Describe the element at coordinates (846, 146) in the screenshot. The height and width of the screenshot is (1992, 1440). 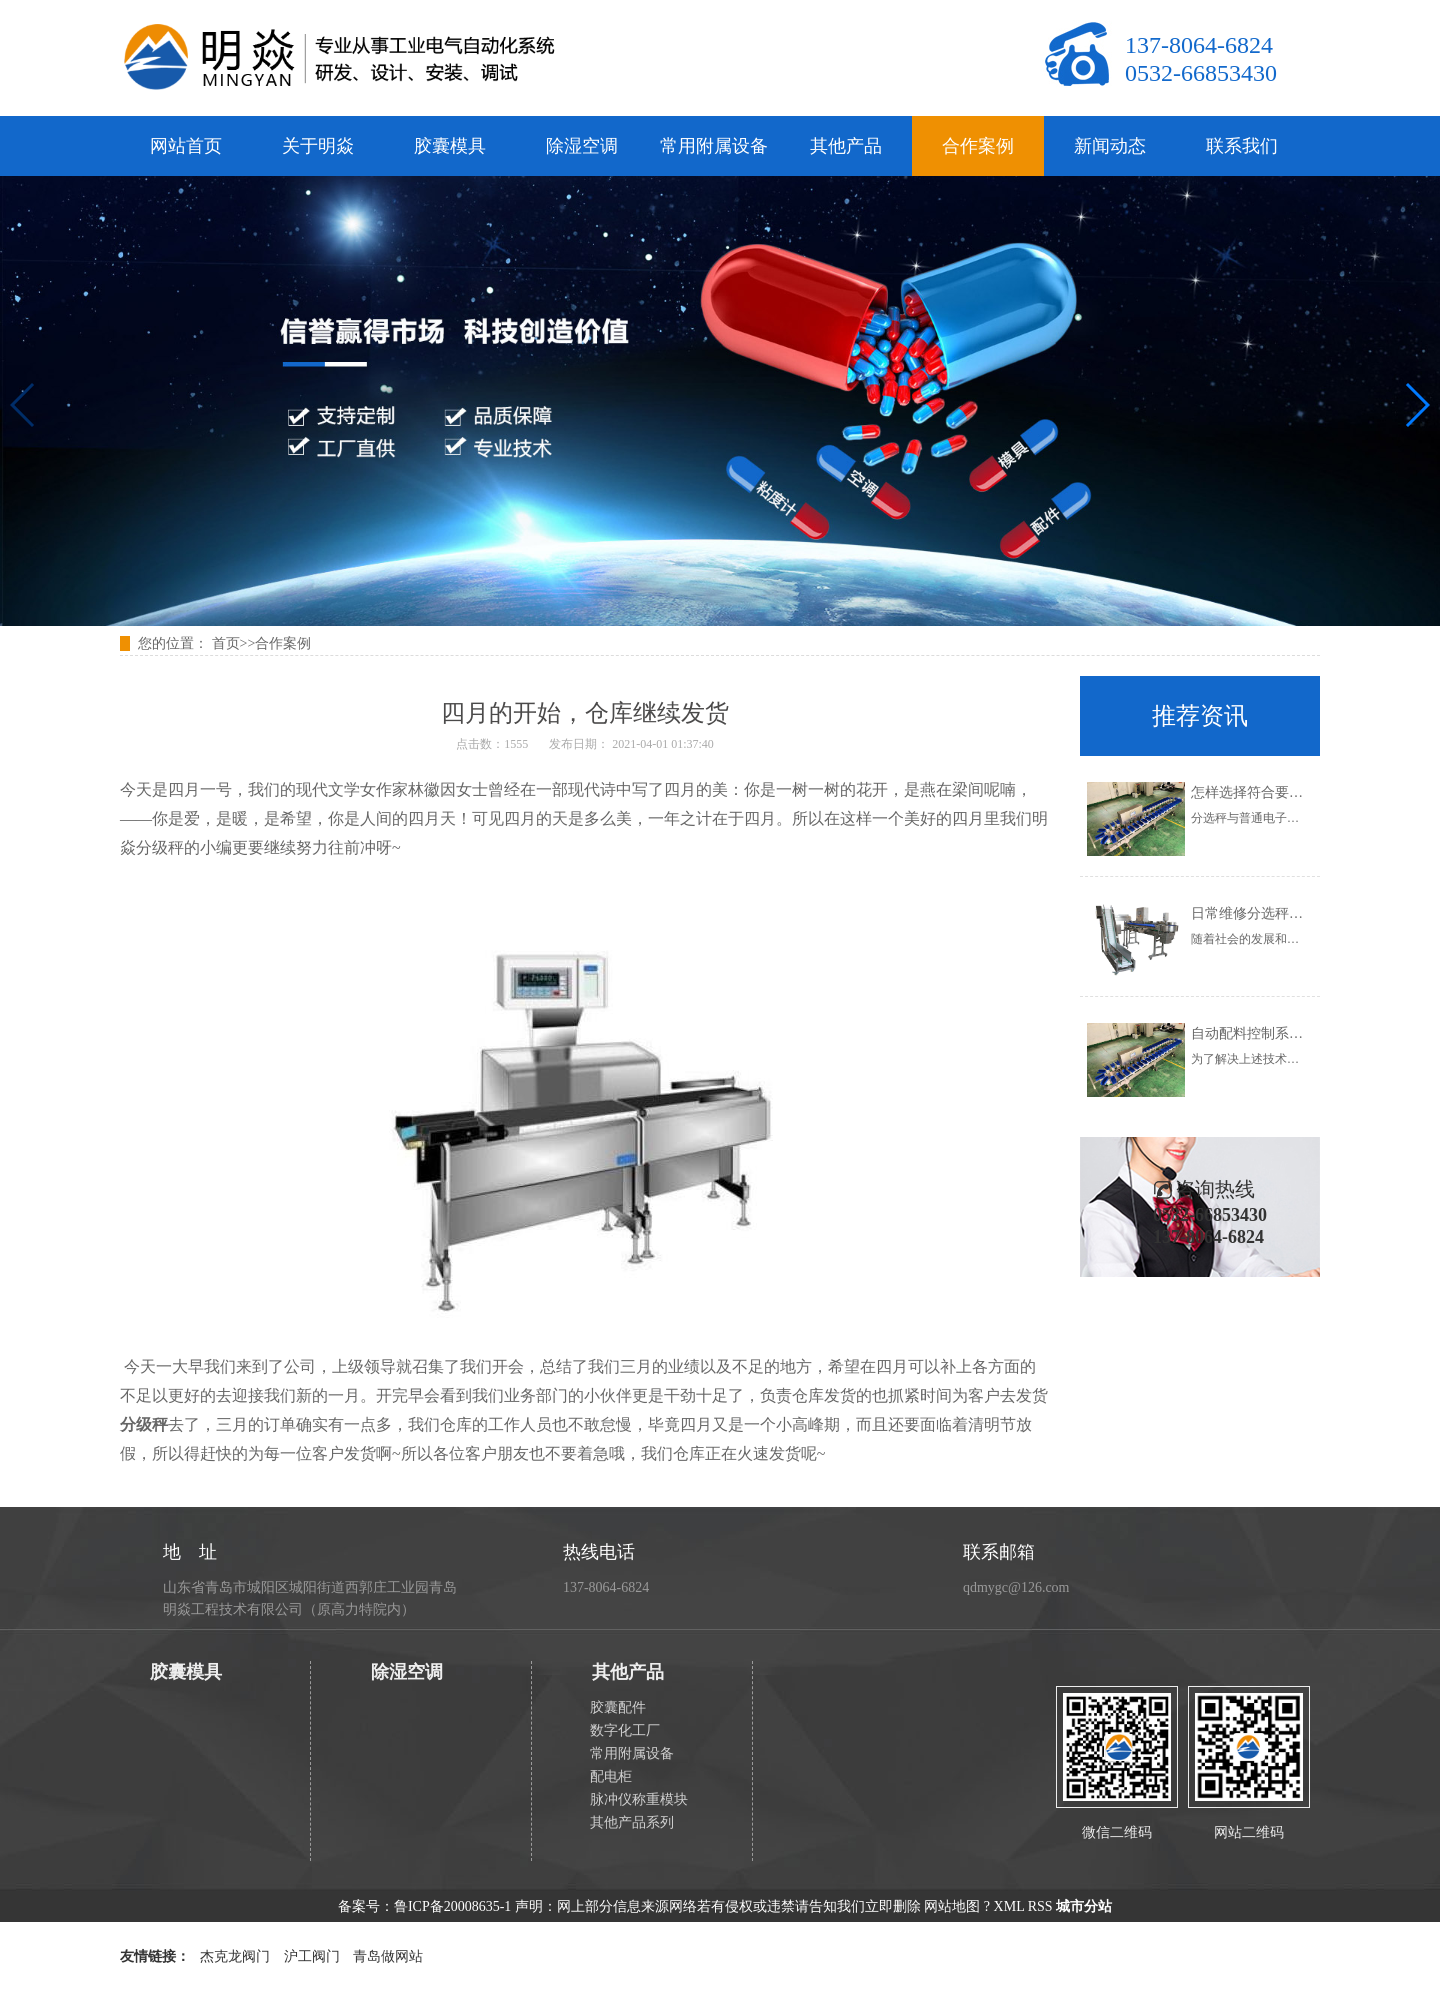
I see `其他产品` at that location.